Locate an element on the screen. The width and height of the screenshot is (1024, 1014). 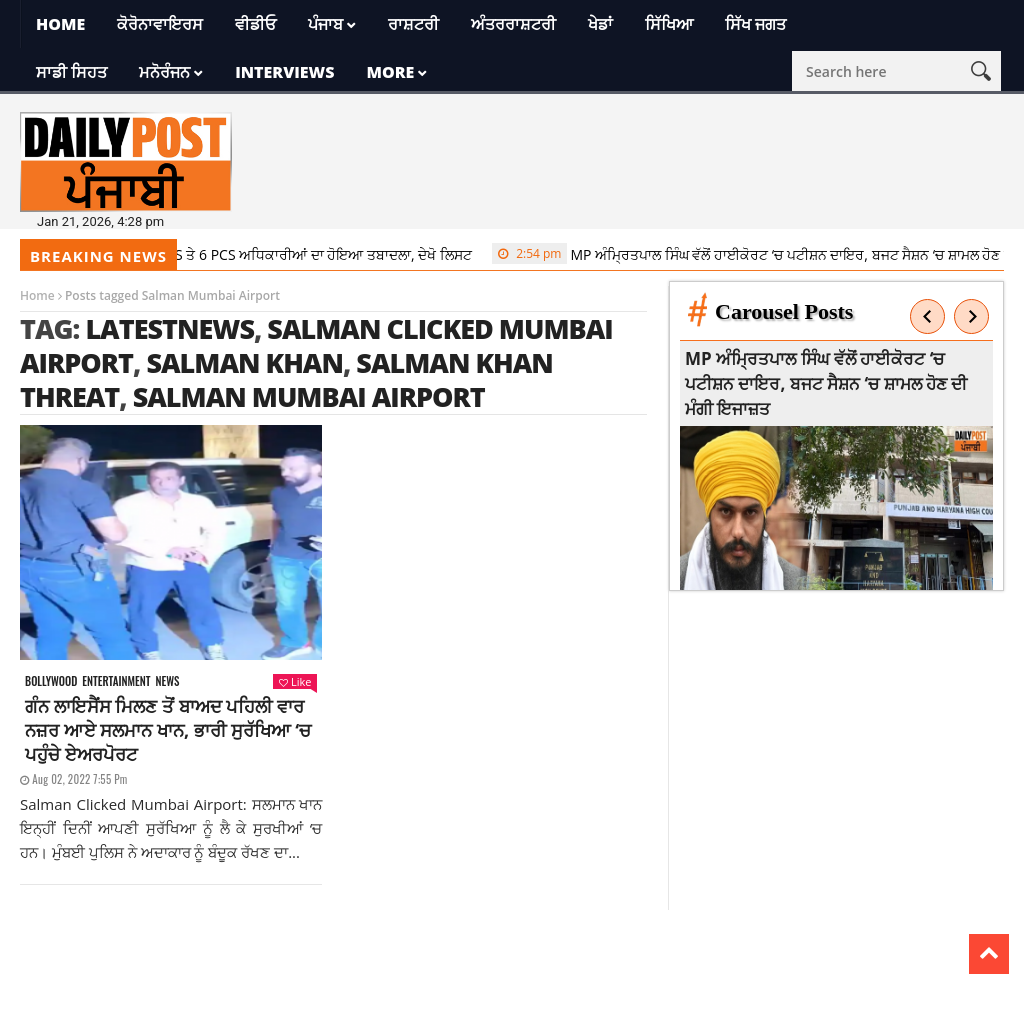
Home is located at coordinates (60, 24).